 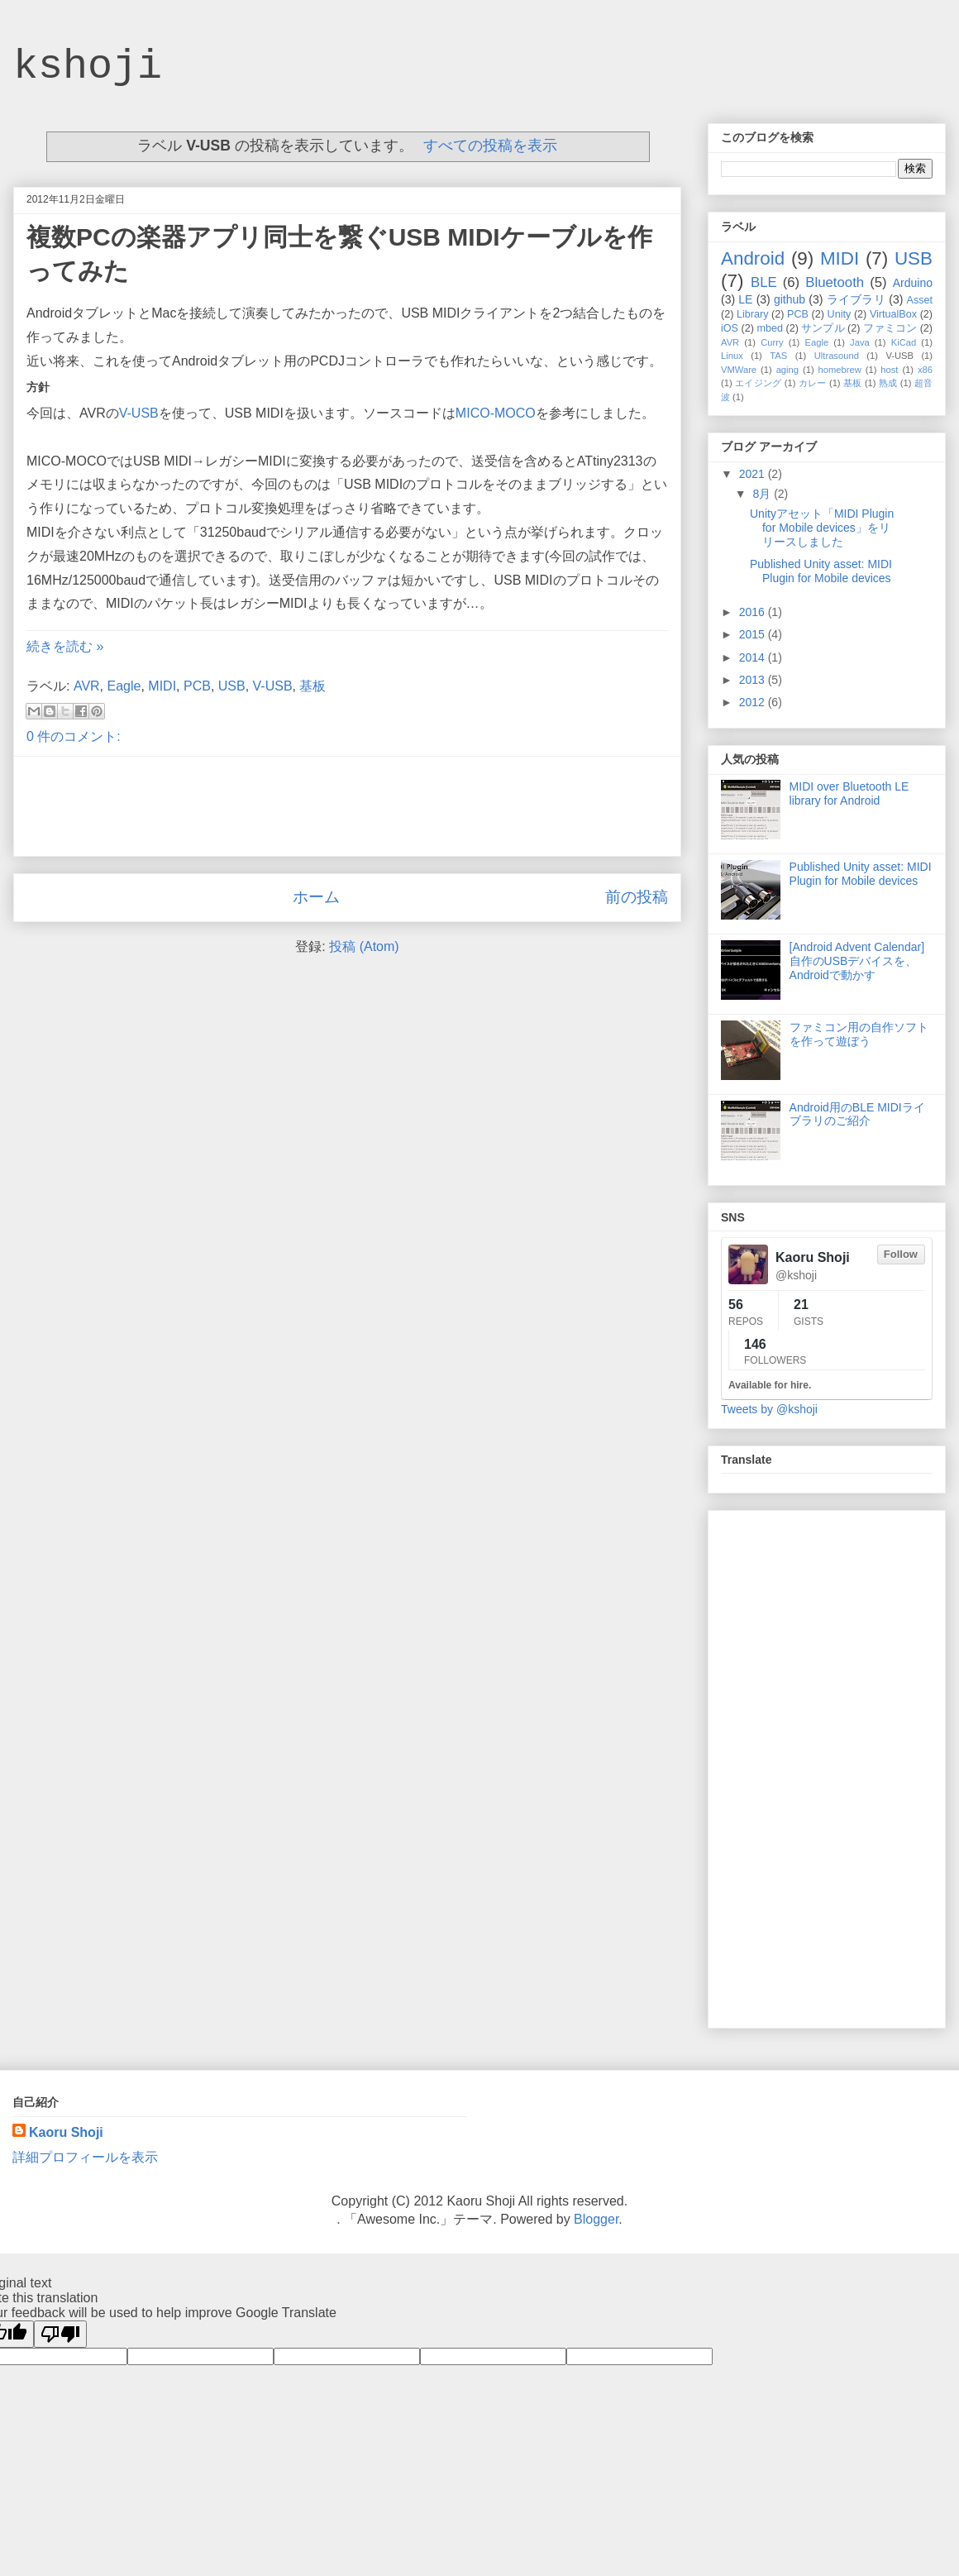 What do you see at coordinates (490, 145) in the screenshot?
I see `すべての投稿を表示` at bounding box center [490, 145].